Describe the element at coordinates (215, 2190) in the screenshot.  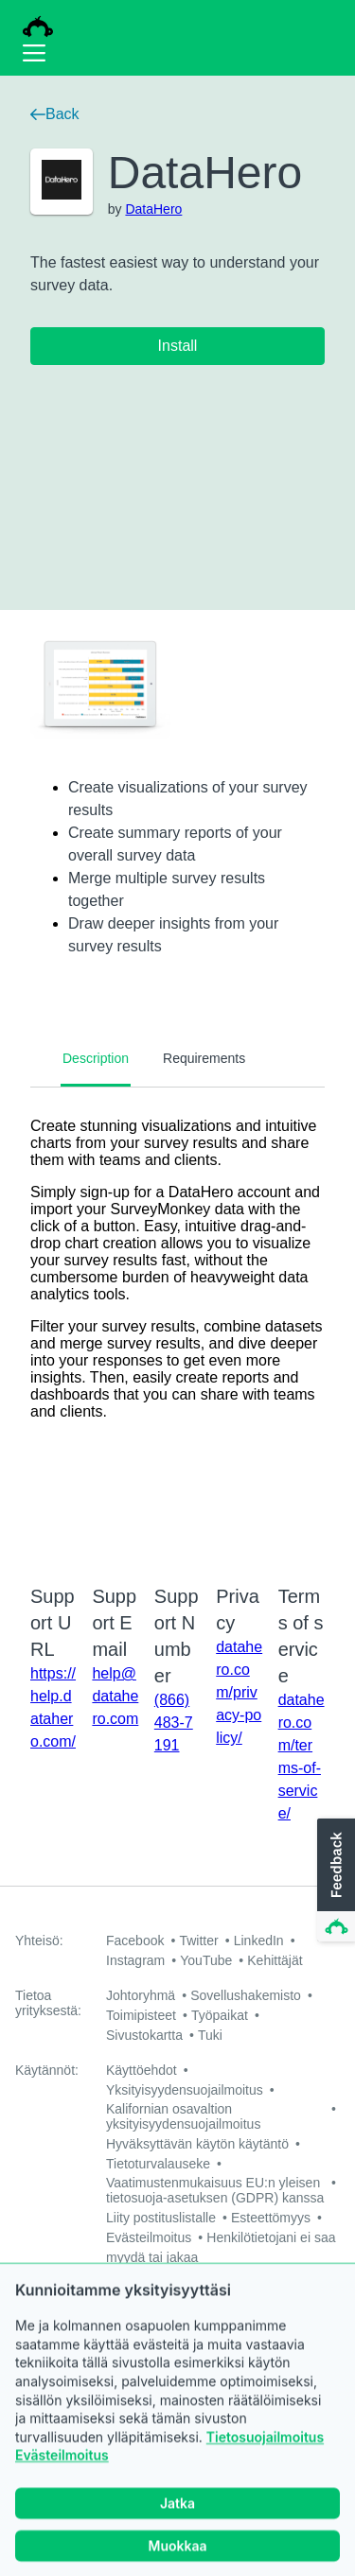
I see `Vaatimustenmukaisuus EU:n yleisen tietosuoja-asetuksen (GDPR) kanssa` at that location.